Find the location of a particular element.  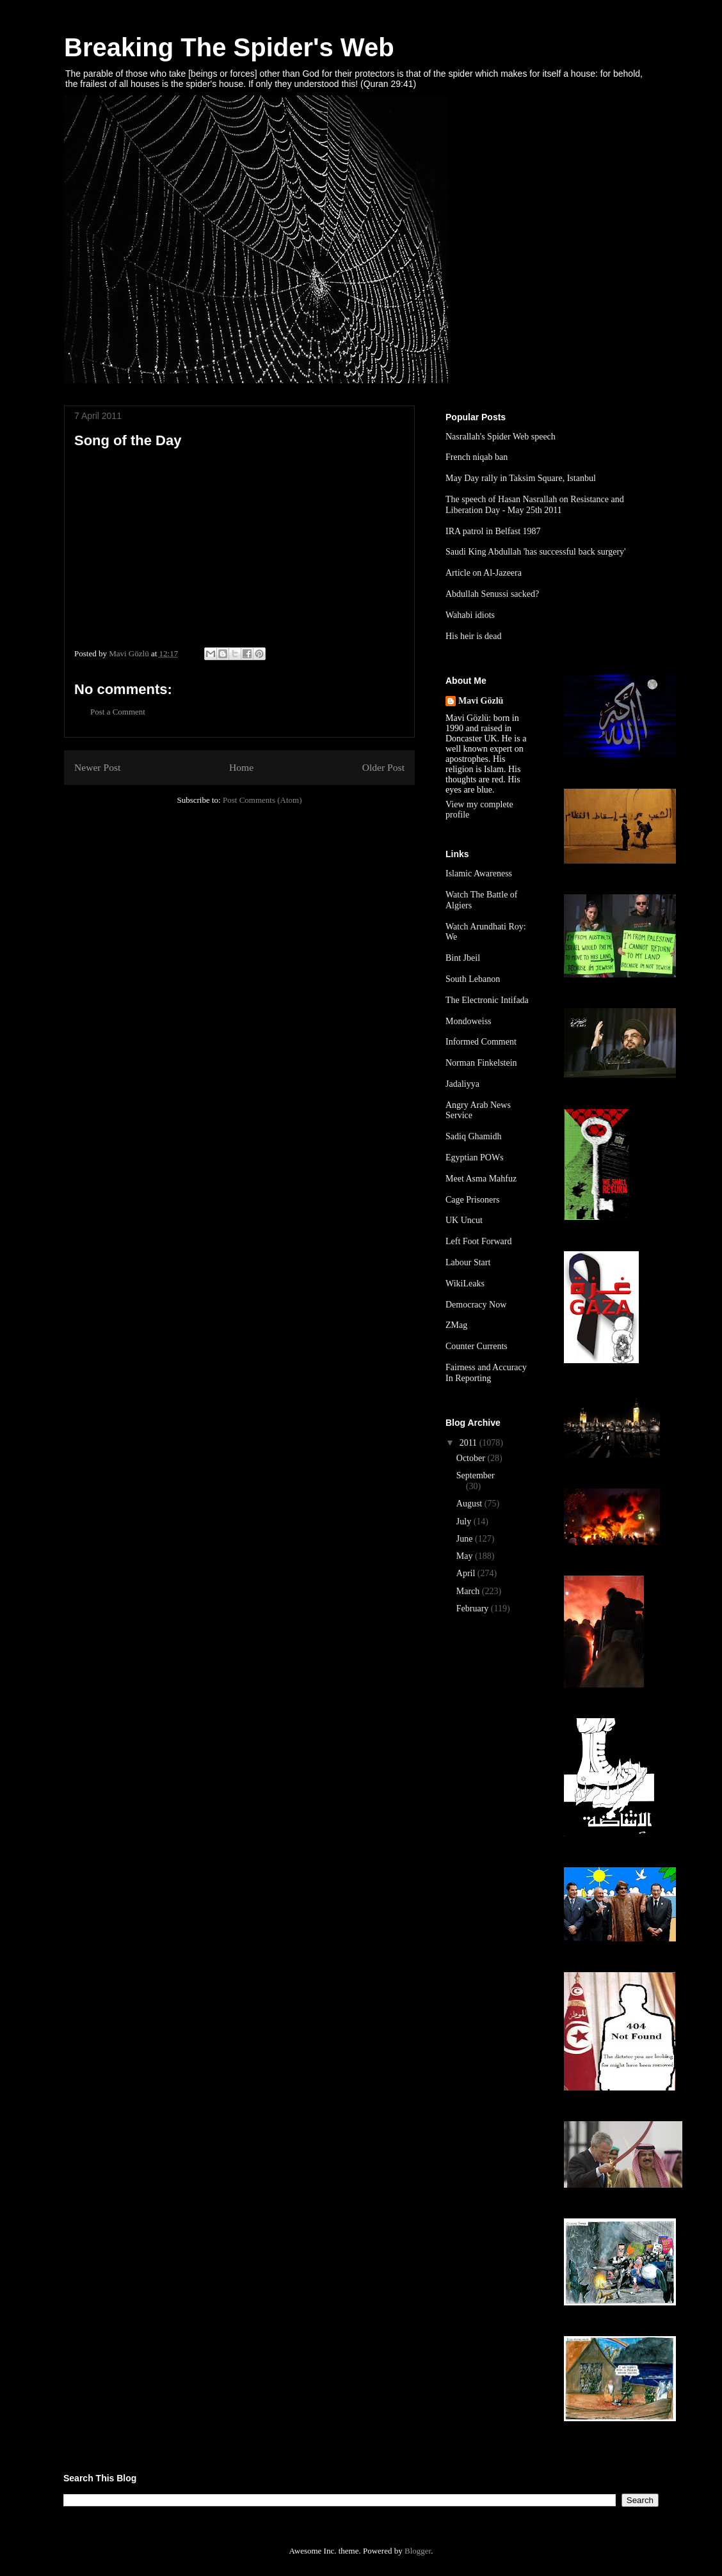

Jadaliyya is located at coordinates (462, 1084).